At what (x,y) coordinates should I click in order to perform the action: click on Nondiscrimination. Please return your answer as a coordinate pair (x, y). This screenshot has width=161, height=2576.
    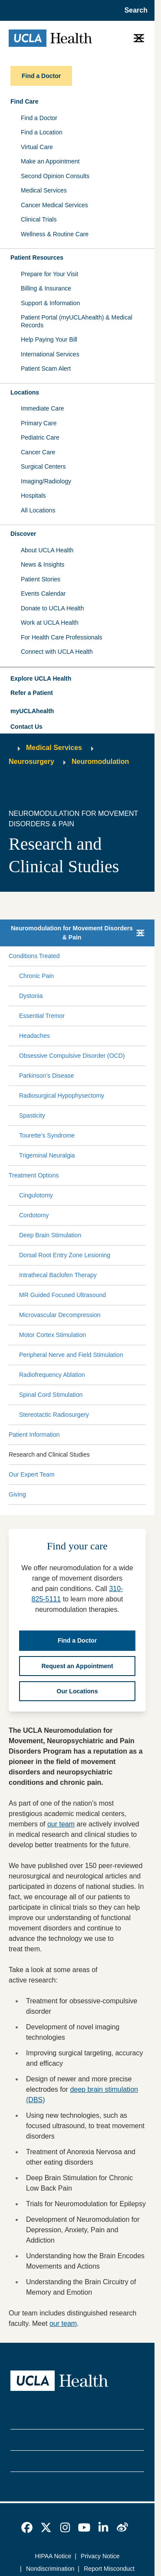
    Looking at the image, I should click on (50, 2568).